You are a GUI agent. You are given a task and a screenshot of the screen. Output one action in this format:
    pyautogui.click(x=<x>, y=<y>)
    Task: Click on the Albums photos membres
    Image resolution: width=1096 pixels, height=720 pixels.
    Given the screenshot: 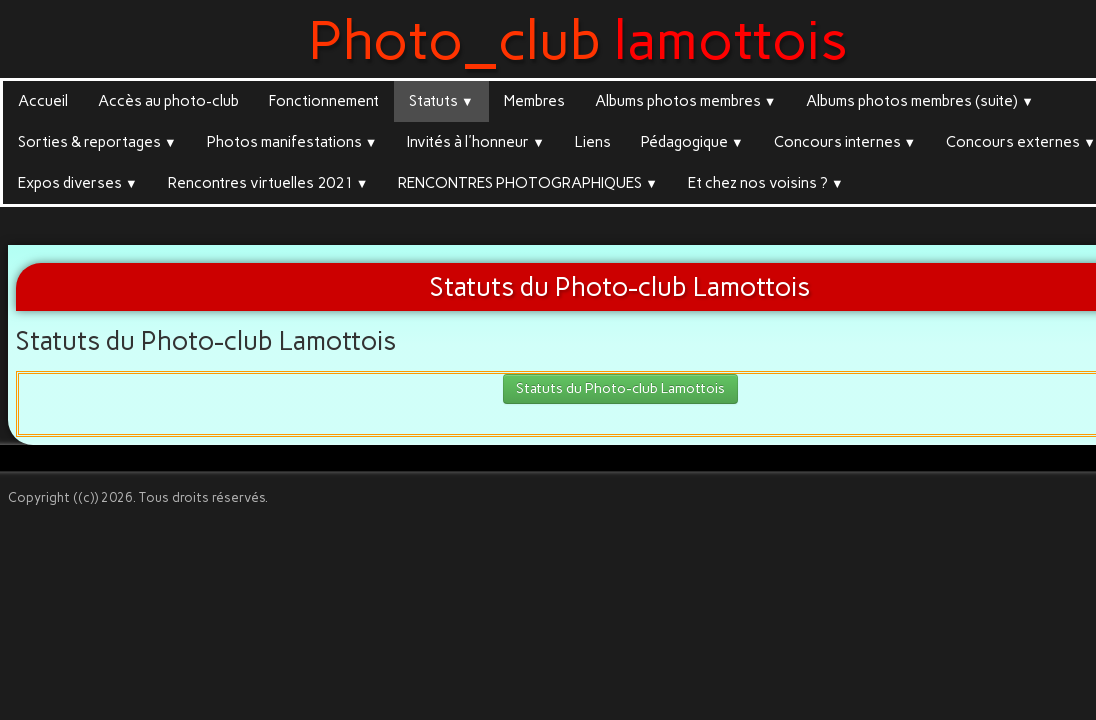 What is the action you would take?
    pyautogui.click(x=686, y=101)
    